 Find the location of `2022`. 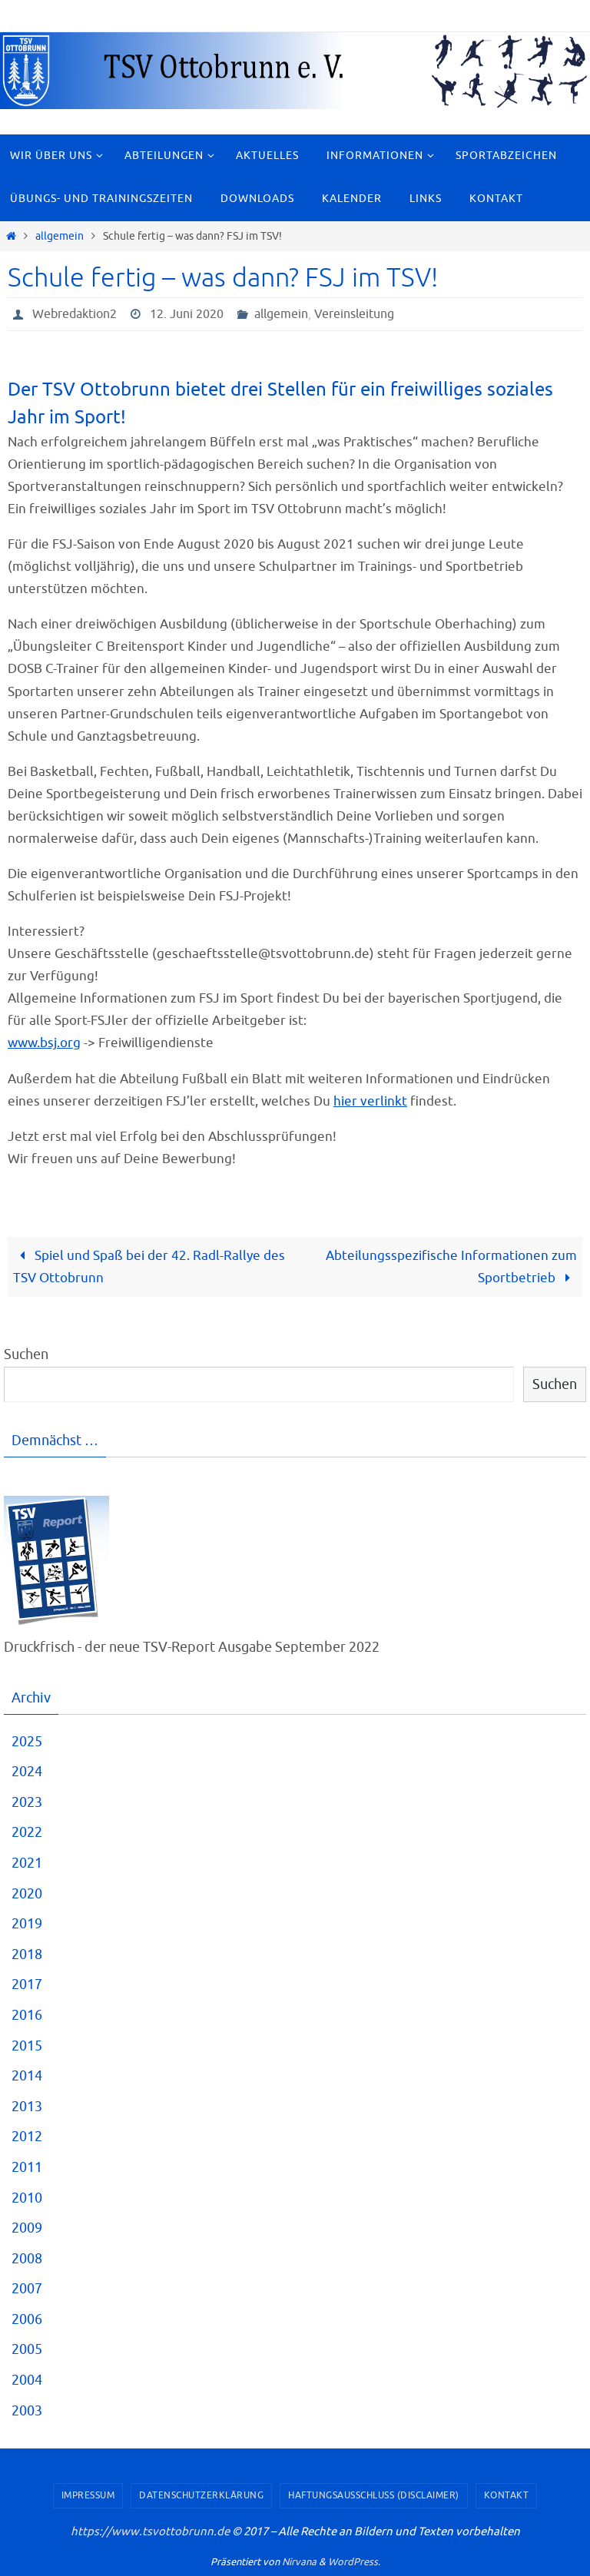

2022 is located at coordinates (27, 1832).